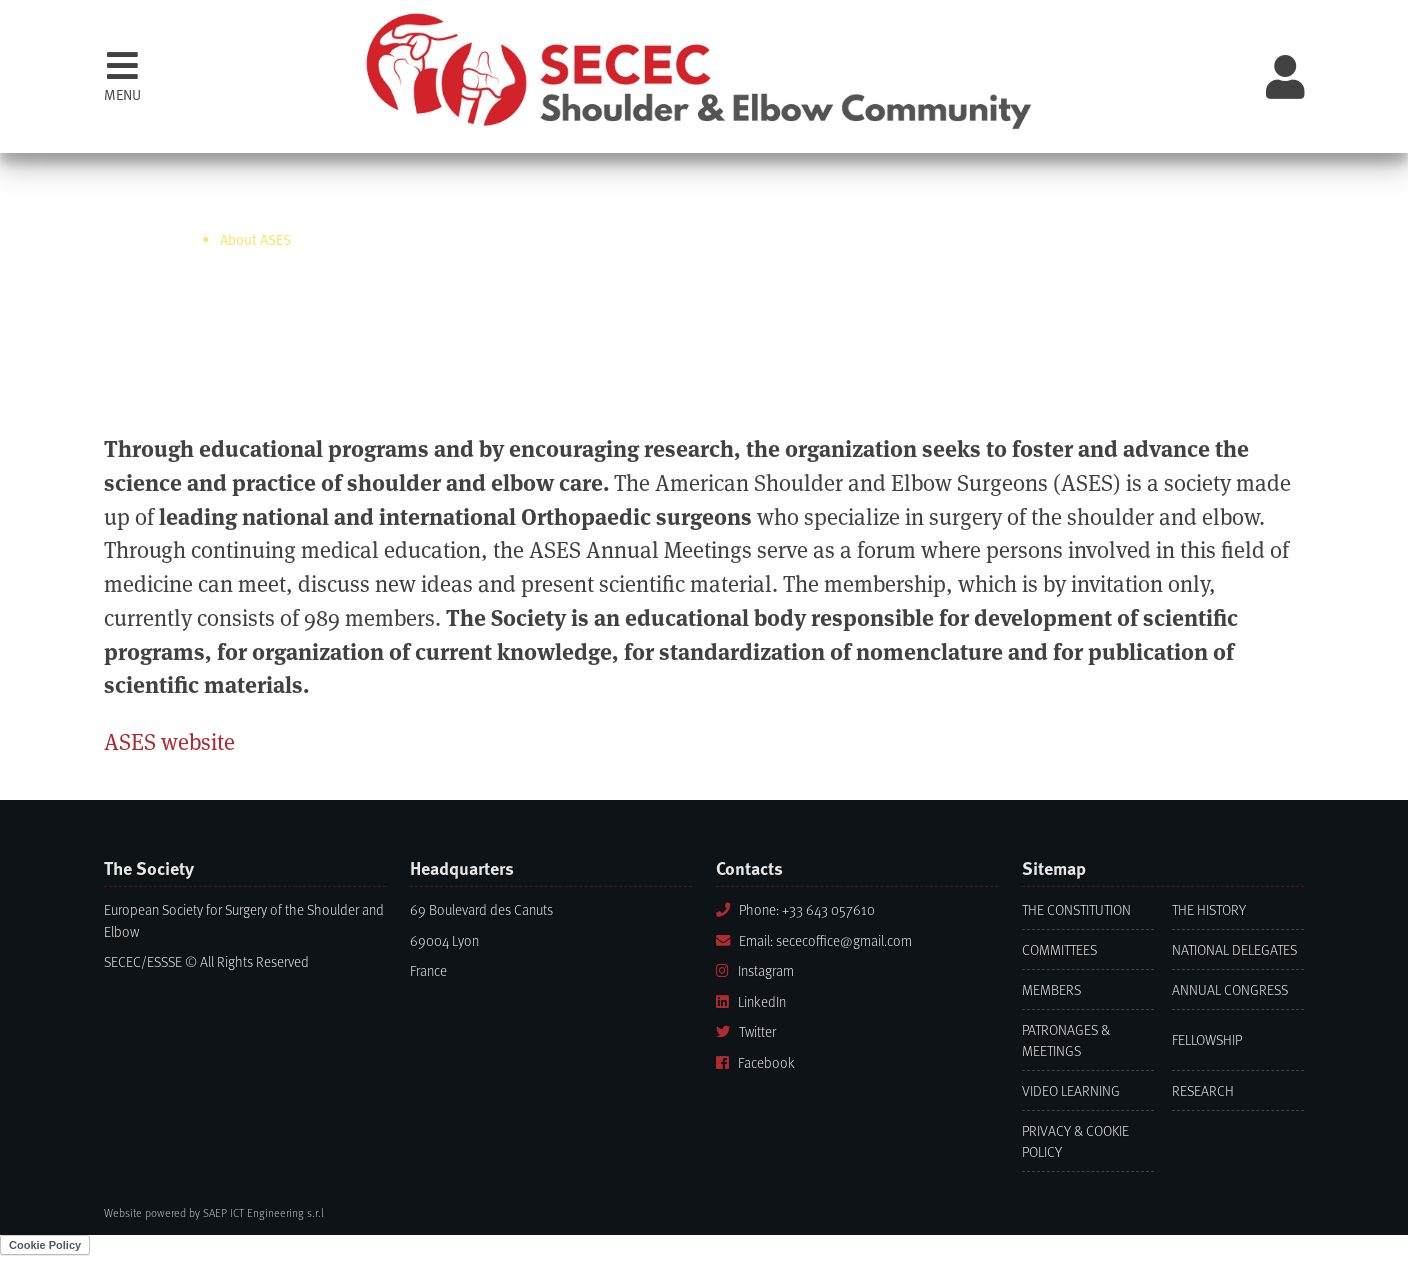 This screenshot has width=1408, height=1262. I want to click on Privacy & Cookie Policy, so click(1075, 1141).